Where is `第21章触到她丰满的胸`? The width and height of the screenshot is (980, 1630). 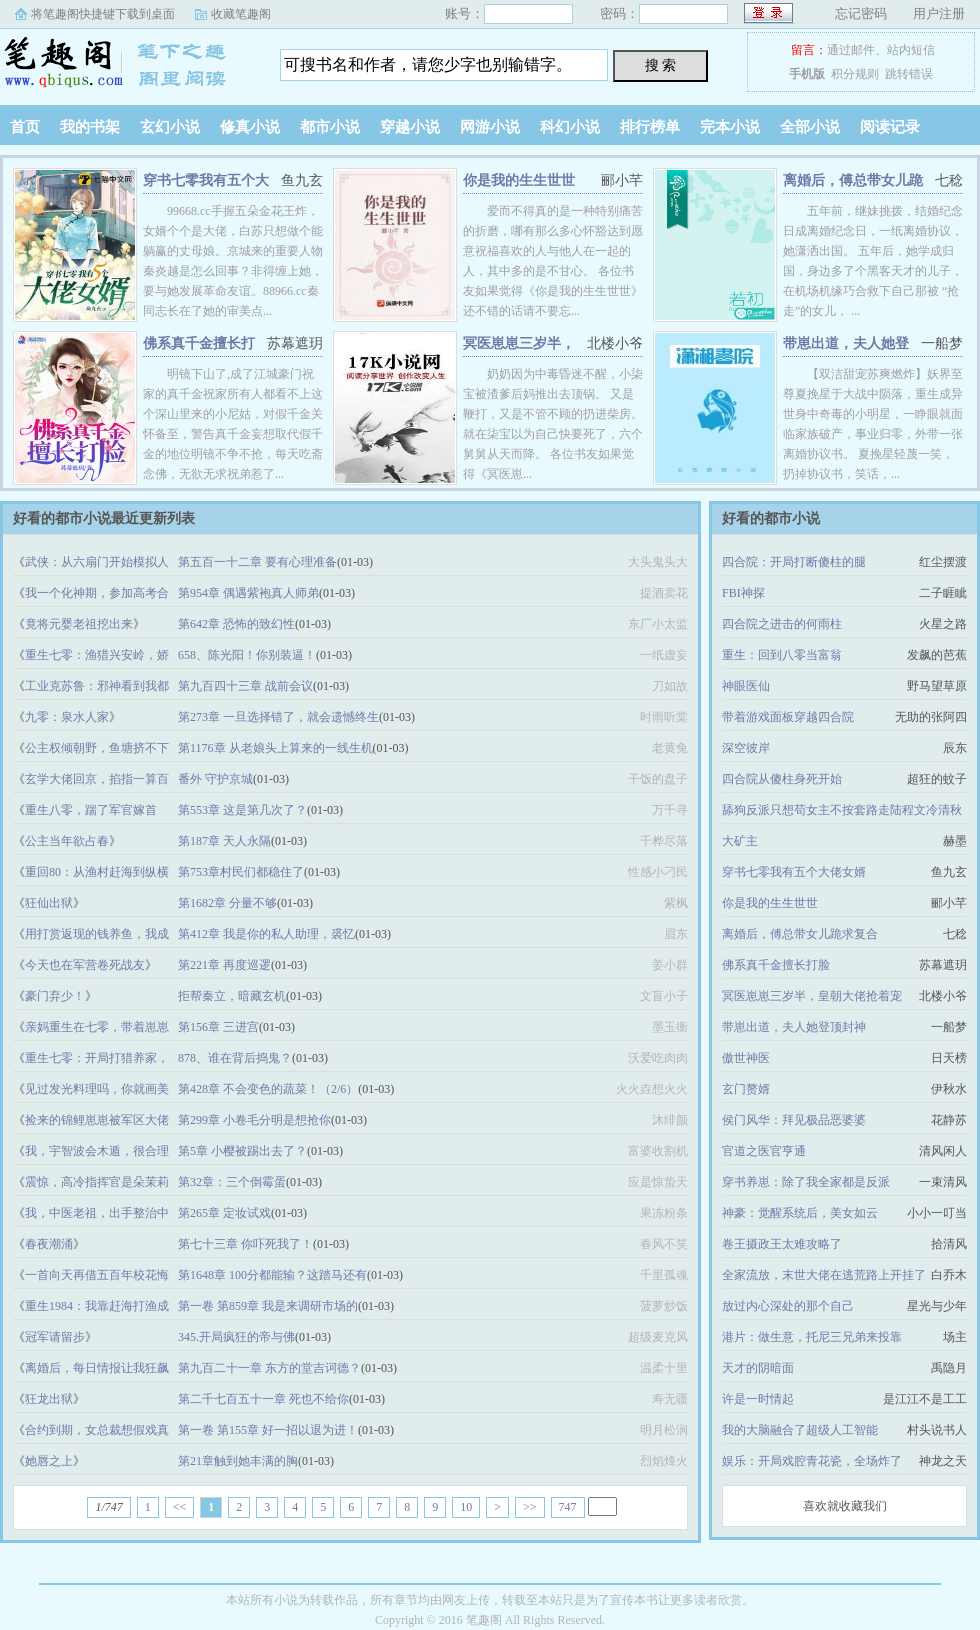 第21章触到她丰满的胸 is located at coordinates (238, 1461).